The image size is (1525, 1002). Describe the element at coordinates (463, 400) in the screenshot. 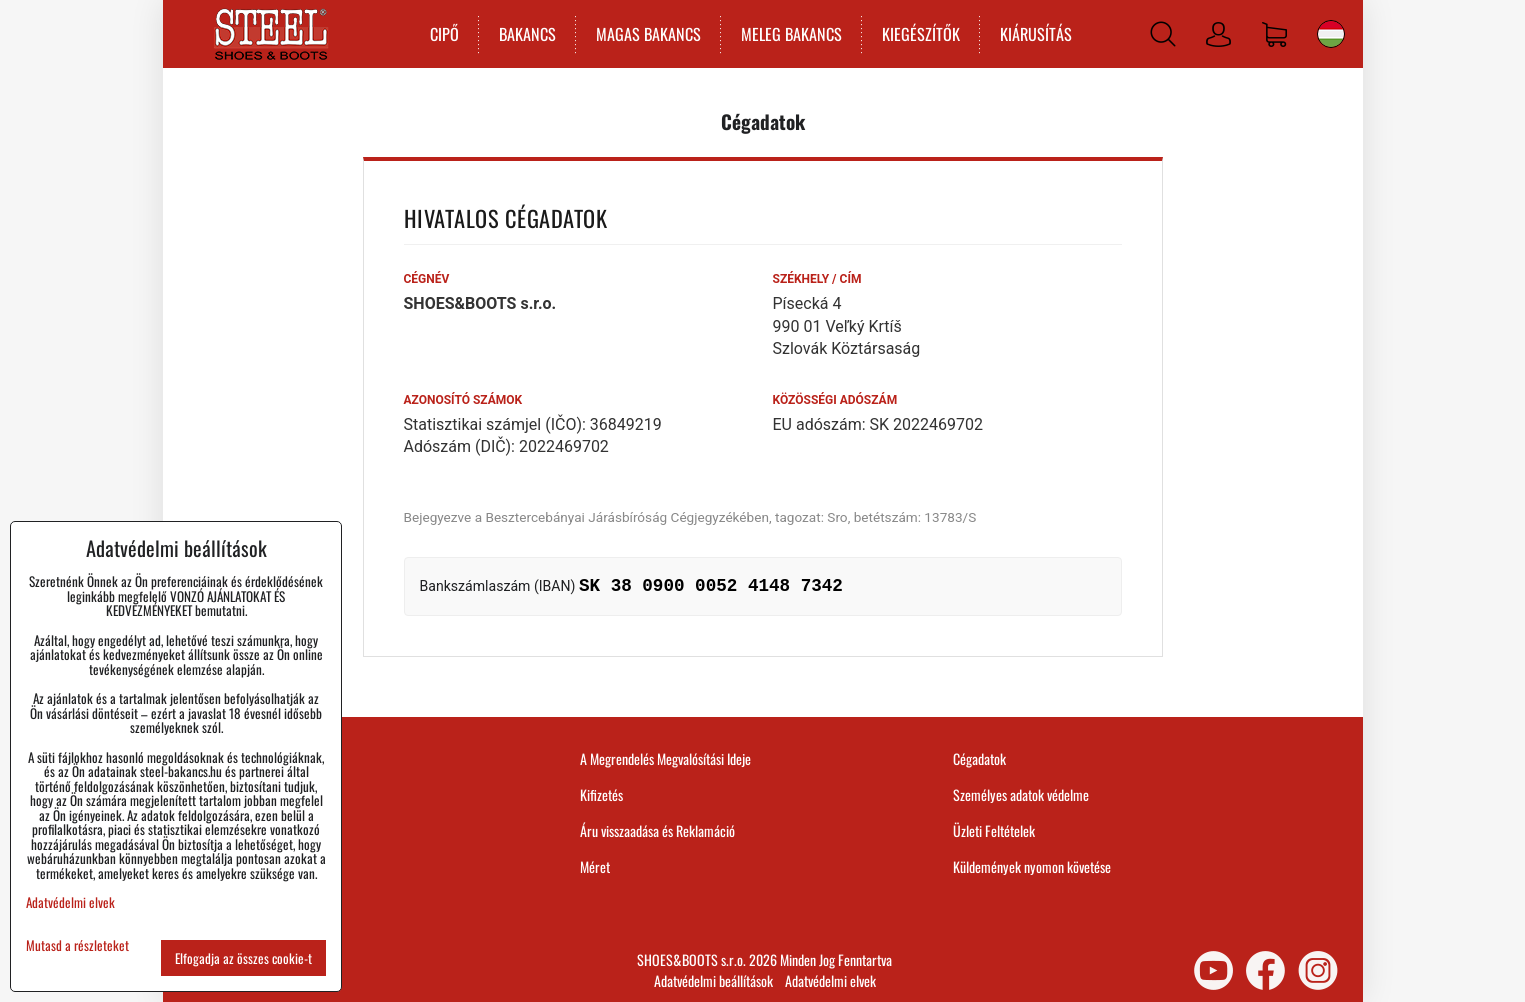

I see `Azonosító számok` at that location.